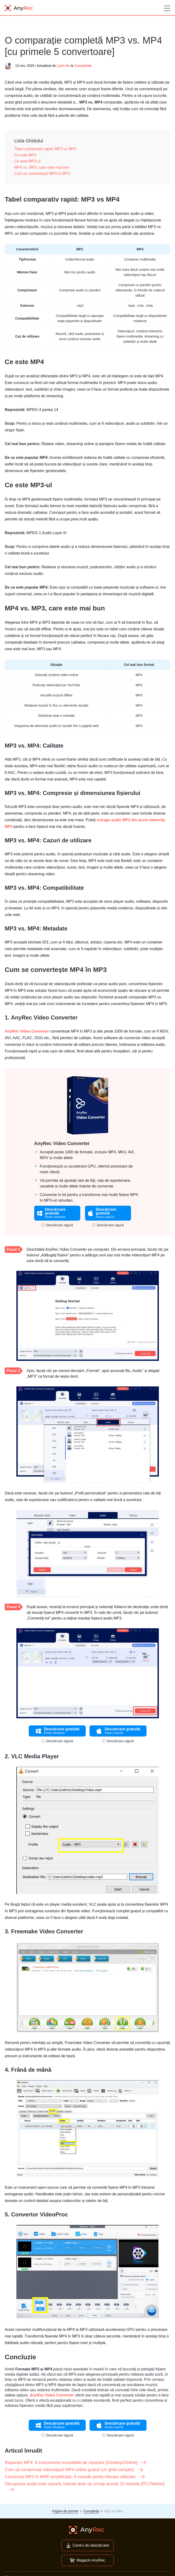 The width and height of the screenshot is (175, 2576). Describe the element at coordinates (74, 2469) in the screenshot. I see `Cum să comprimați videoclipuri MP4 online gratuit (un ghid complet)` at that location.